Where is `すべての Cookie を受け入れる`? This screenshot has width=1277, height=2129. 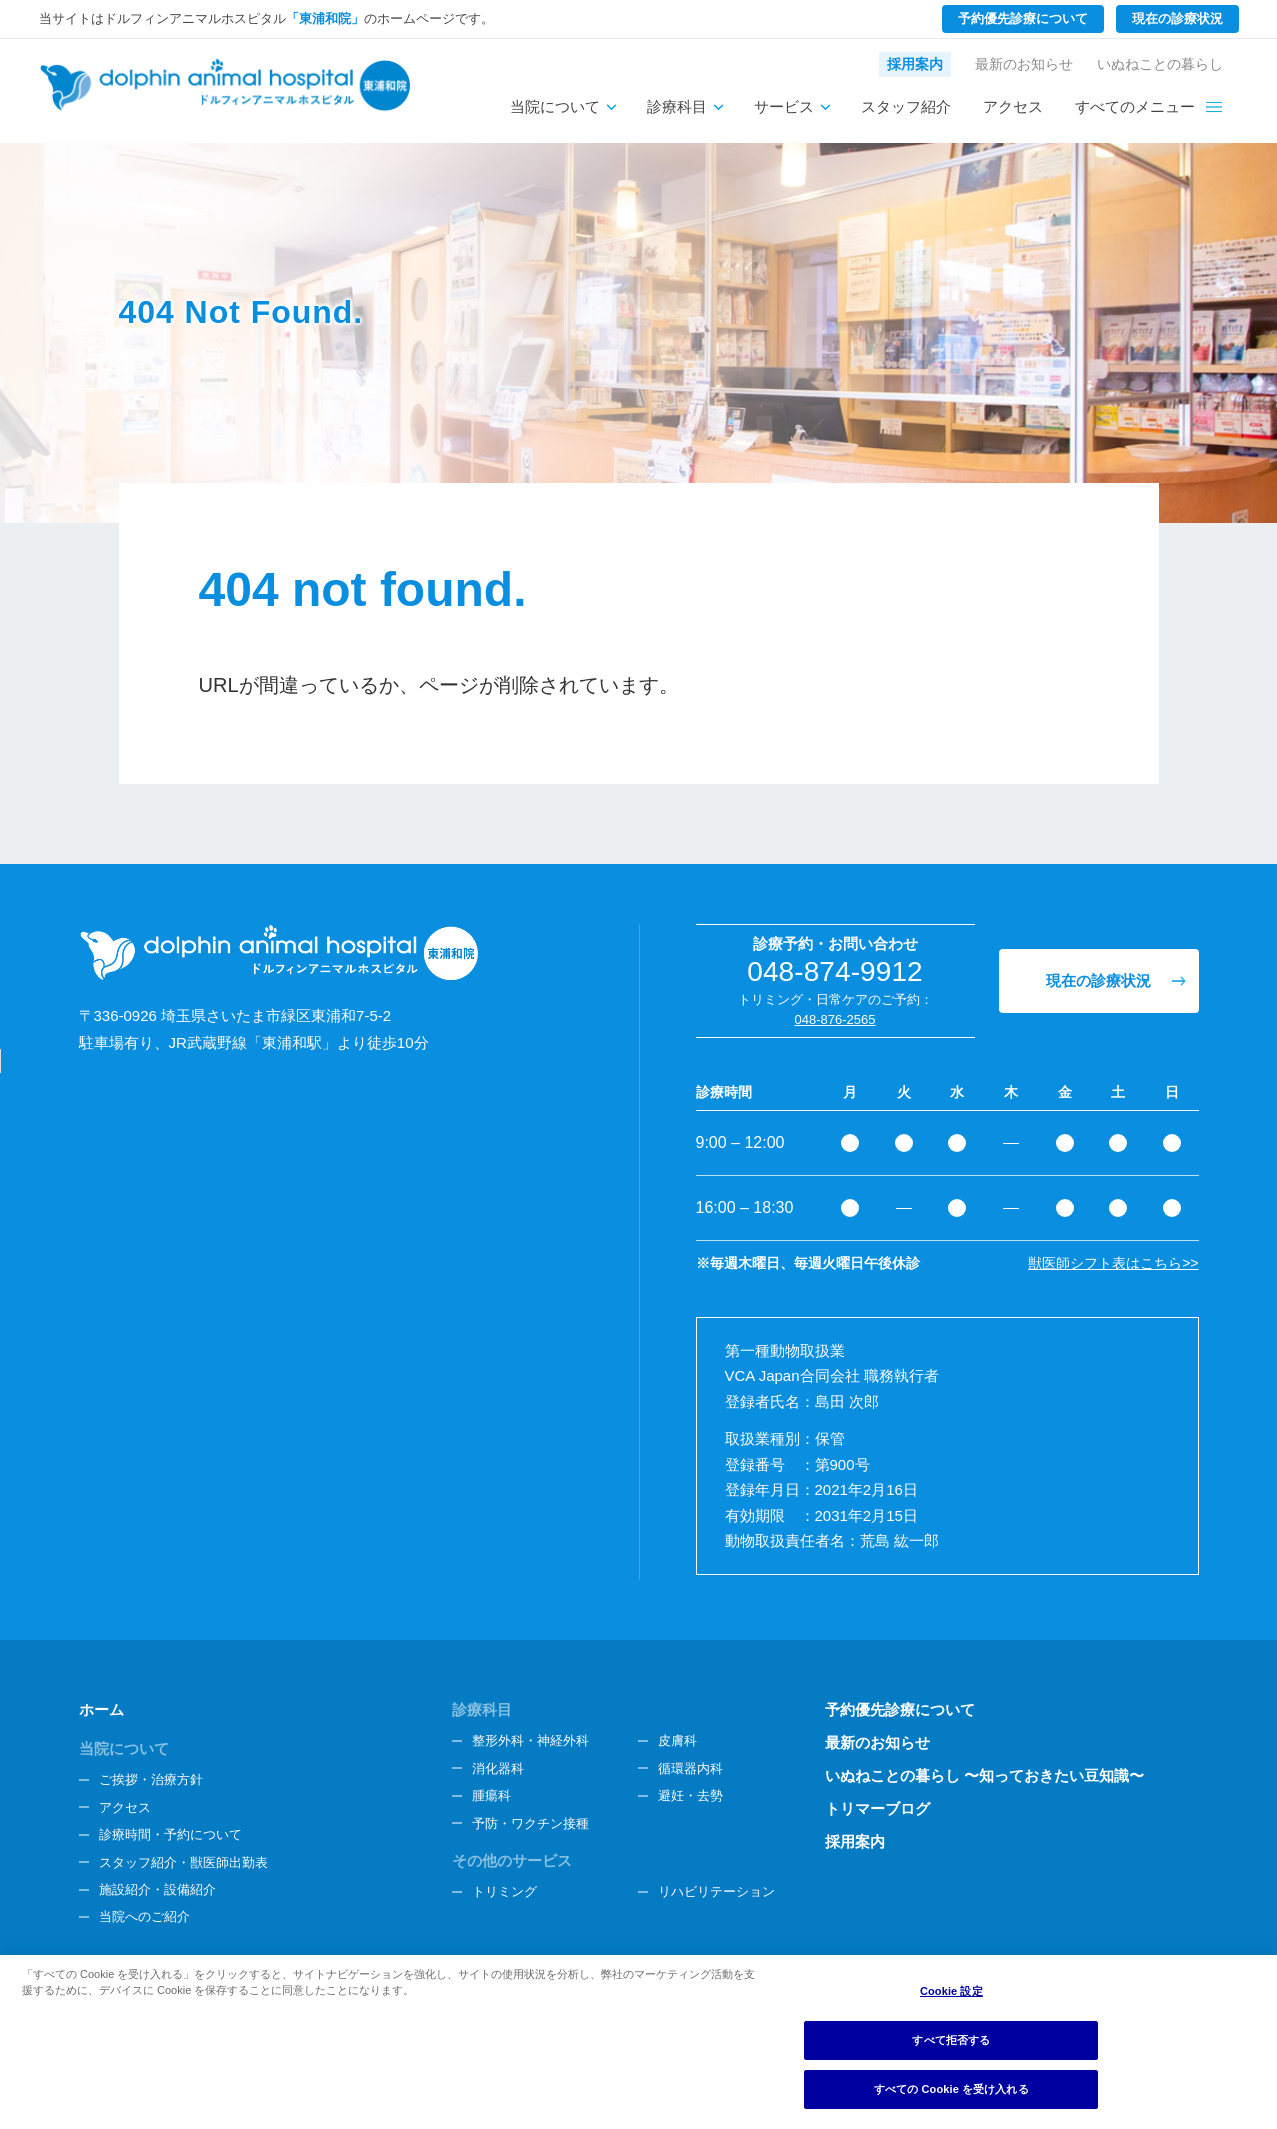 すべての Cookie を受け入れる is located at coordinates (951, 2089).